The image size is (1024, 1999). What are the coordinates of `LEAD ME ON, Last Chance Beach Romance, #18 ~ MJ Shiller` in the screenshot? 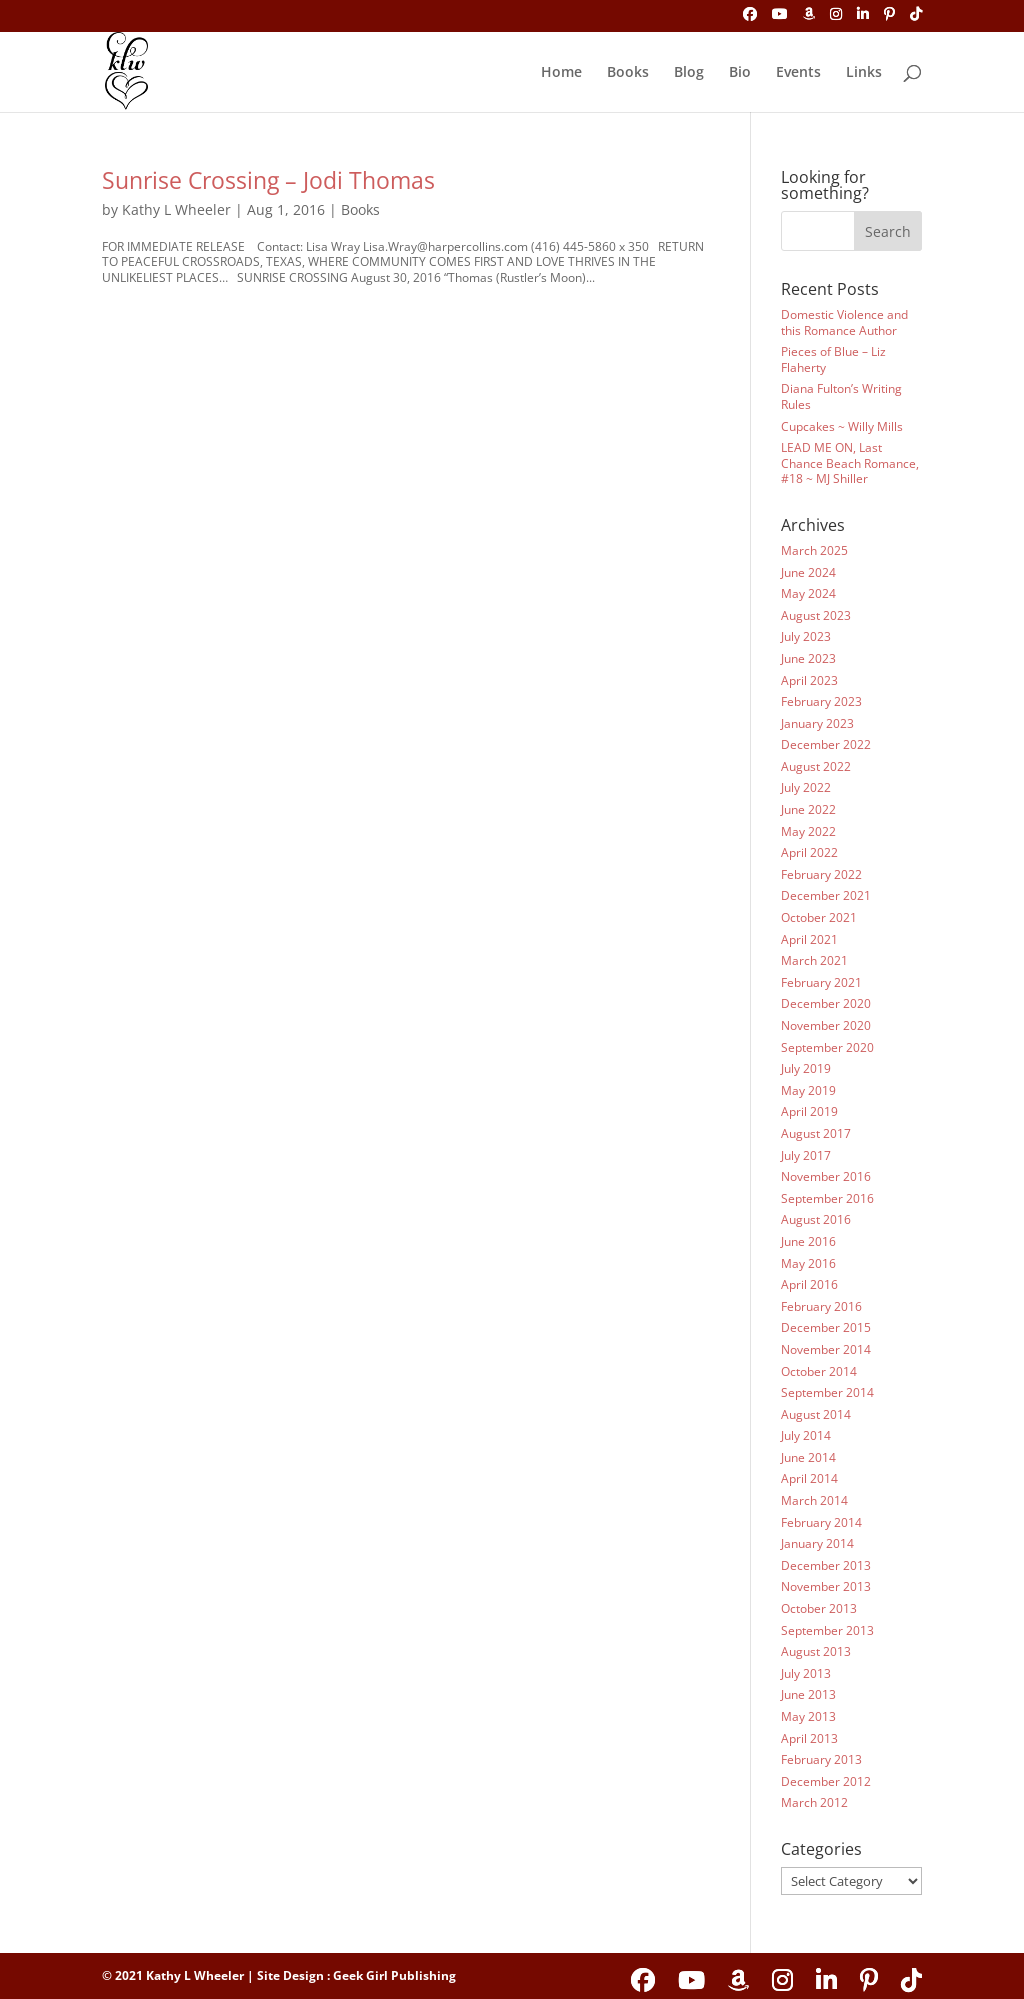 It's located at (850, 463).